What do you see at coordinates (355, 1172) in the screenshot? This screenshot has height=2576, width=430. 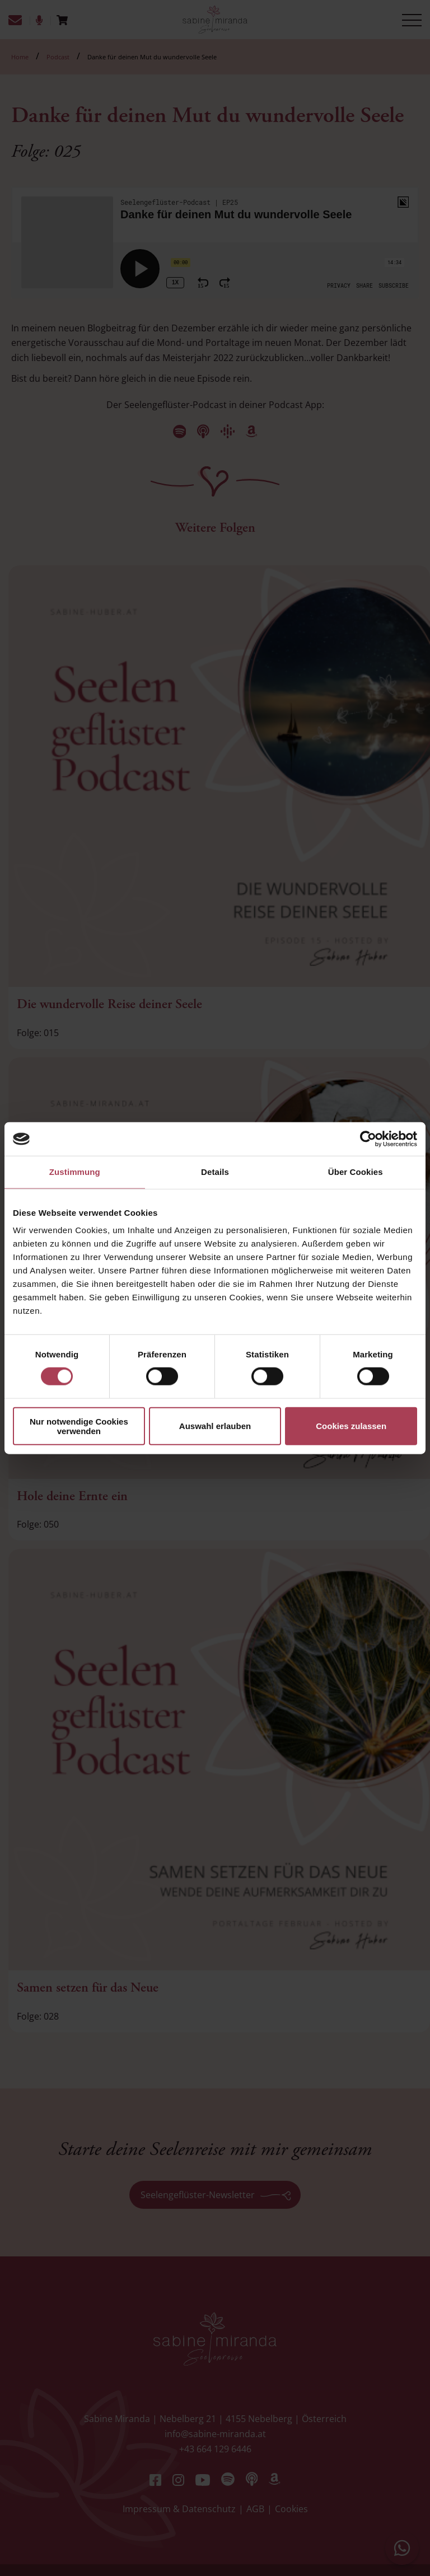 I see `Über Cookies [tab]` at bounding box center [355, 1172].